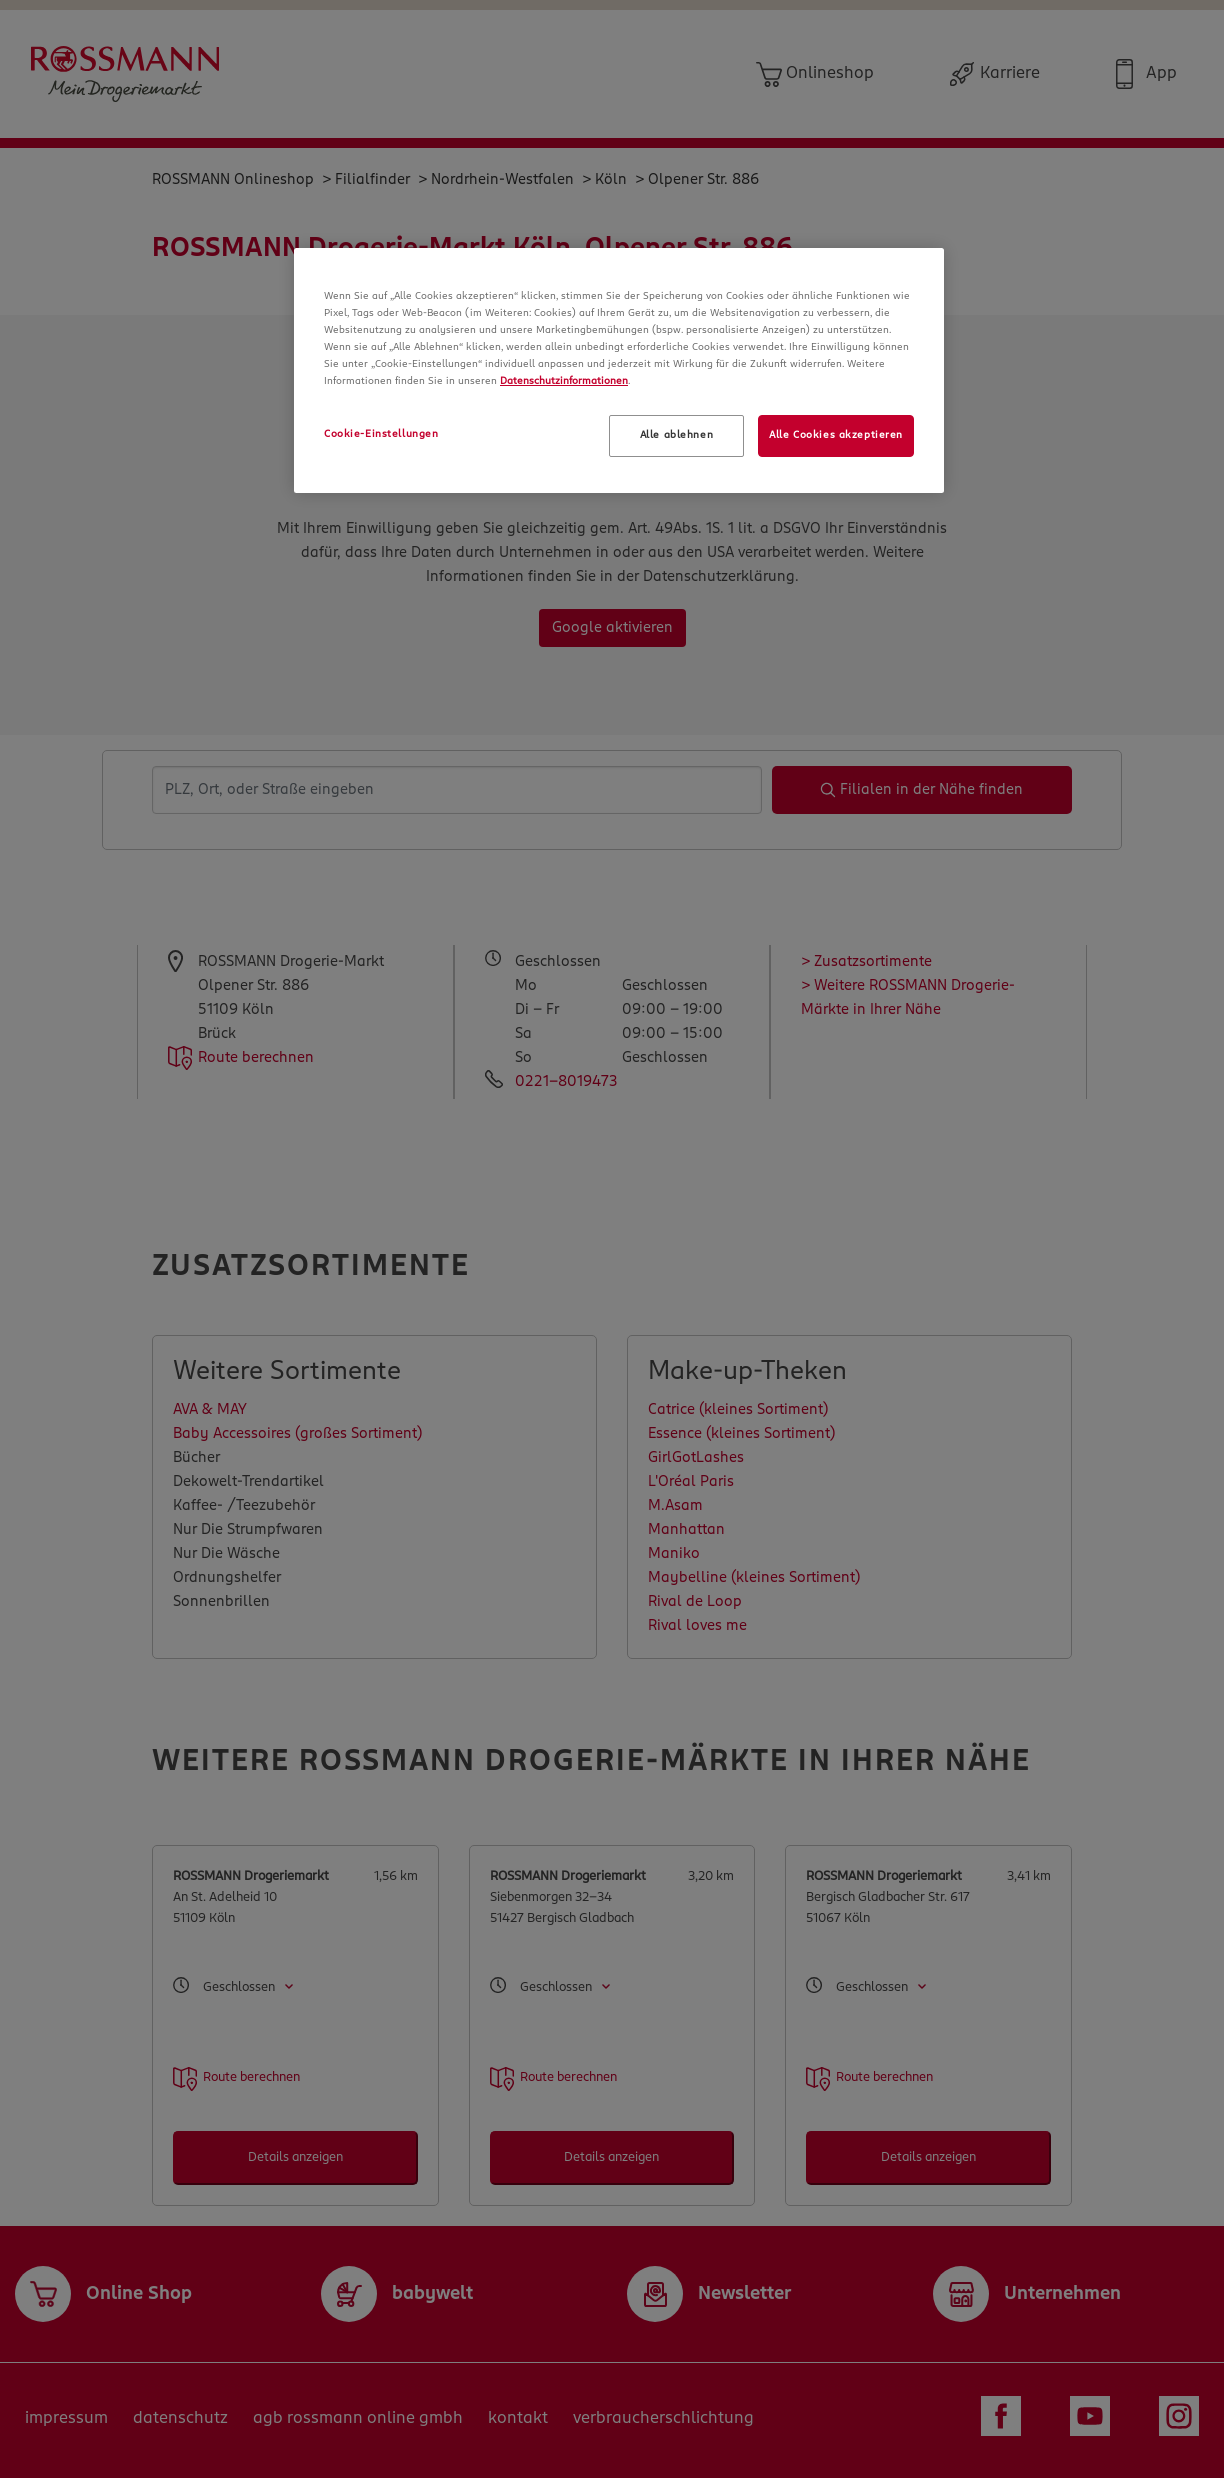 This screenshot has width=1224, height=2478. I want to click on Alle Cookies akzeptieren, so click(836, 435).